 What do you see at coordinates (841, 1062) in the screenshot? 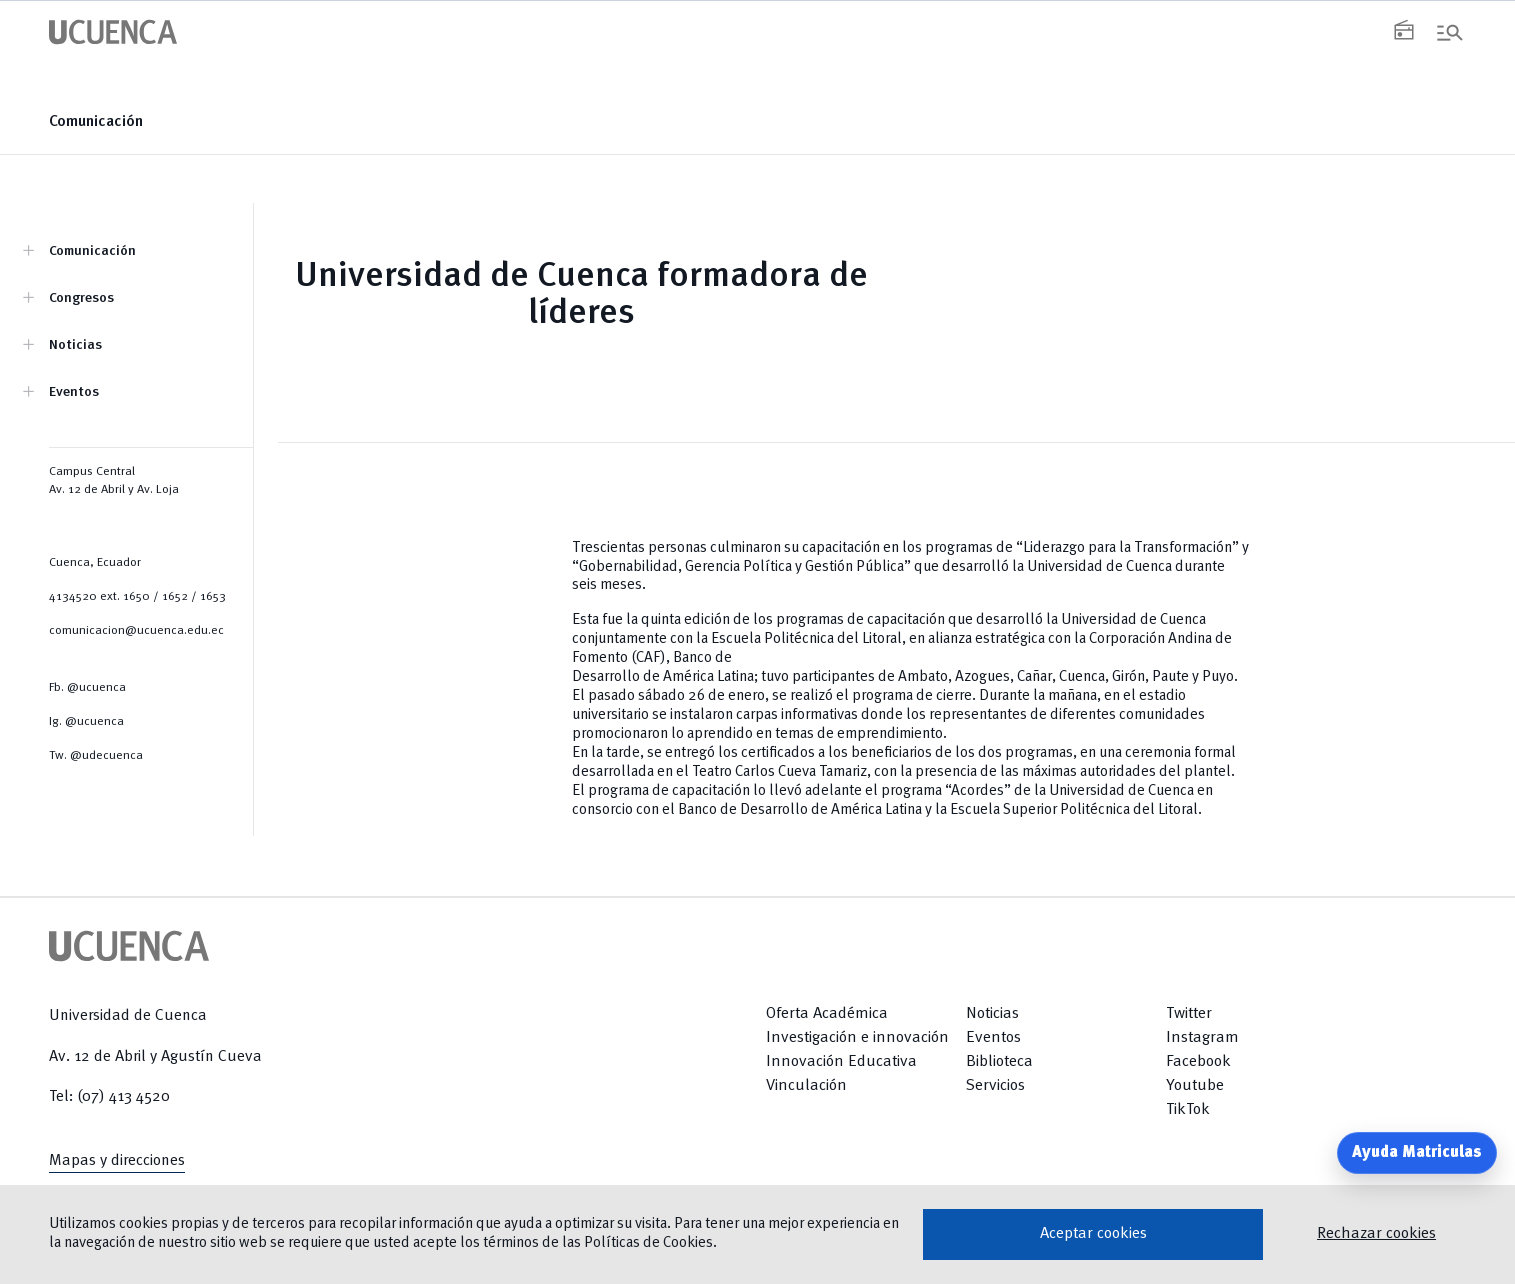
I see `Innovación Educativa` at bounding box center [841, 1062].